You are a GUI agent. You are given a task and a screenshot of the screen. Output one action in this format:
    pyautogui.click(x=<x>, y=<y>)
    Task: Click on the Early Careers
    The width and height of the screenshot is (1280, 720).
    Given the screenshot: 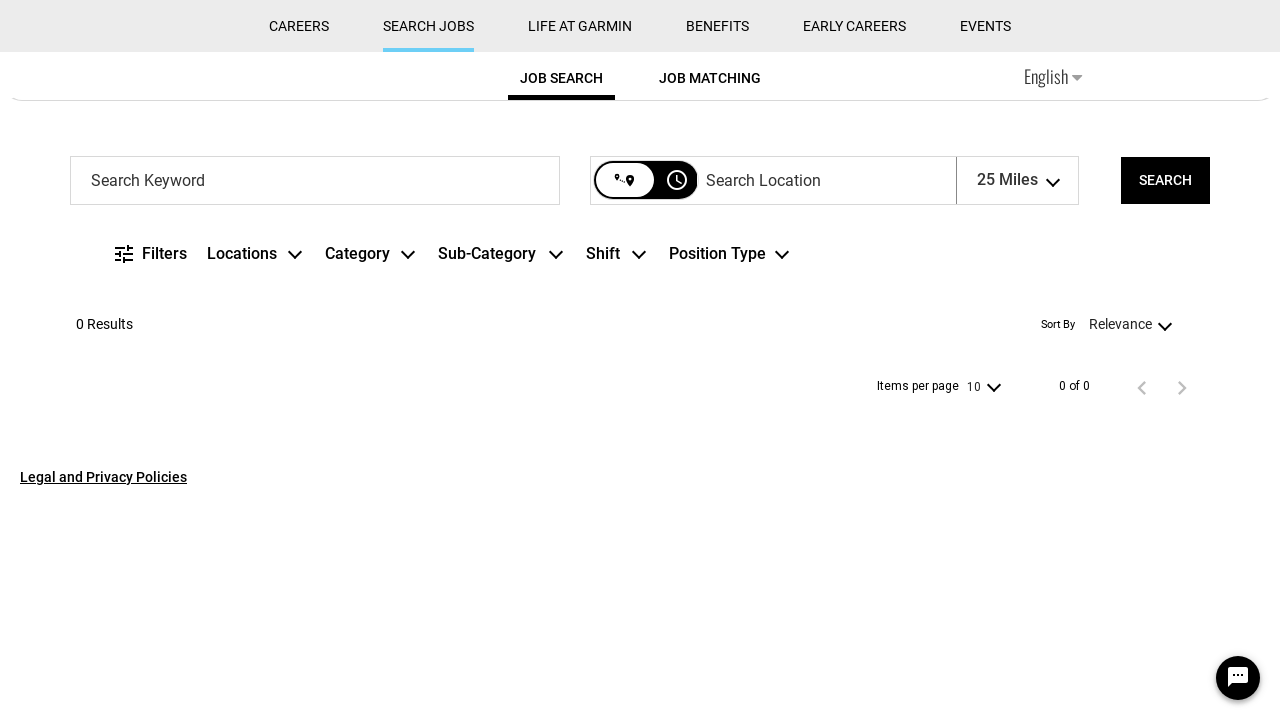 What is the action you would take?
    pyautogui.click(x=854, y=26)
    